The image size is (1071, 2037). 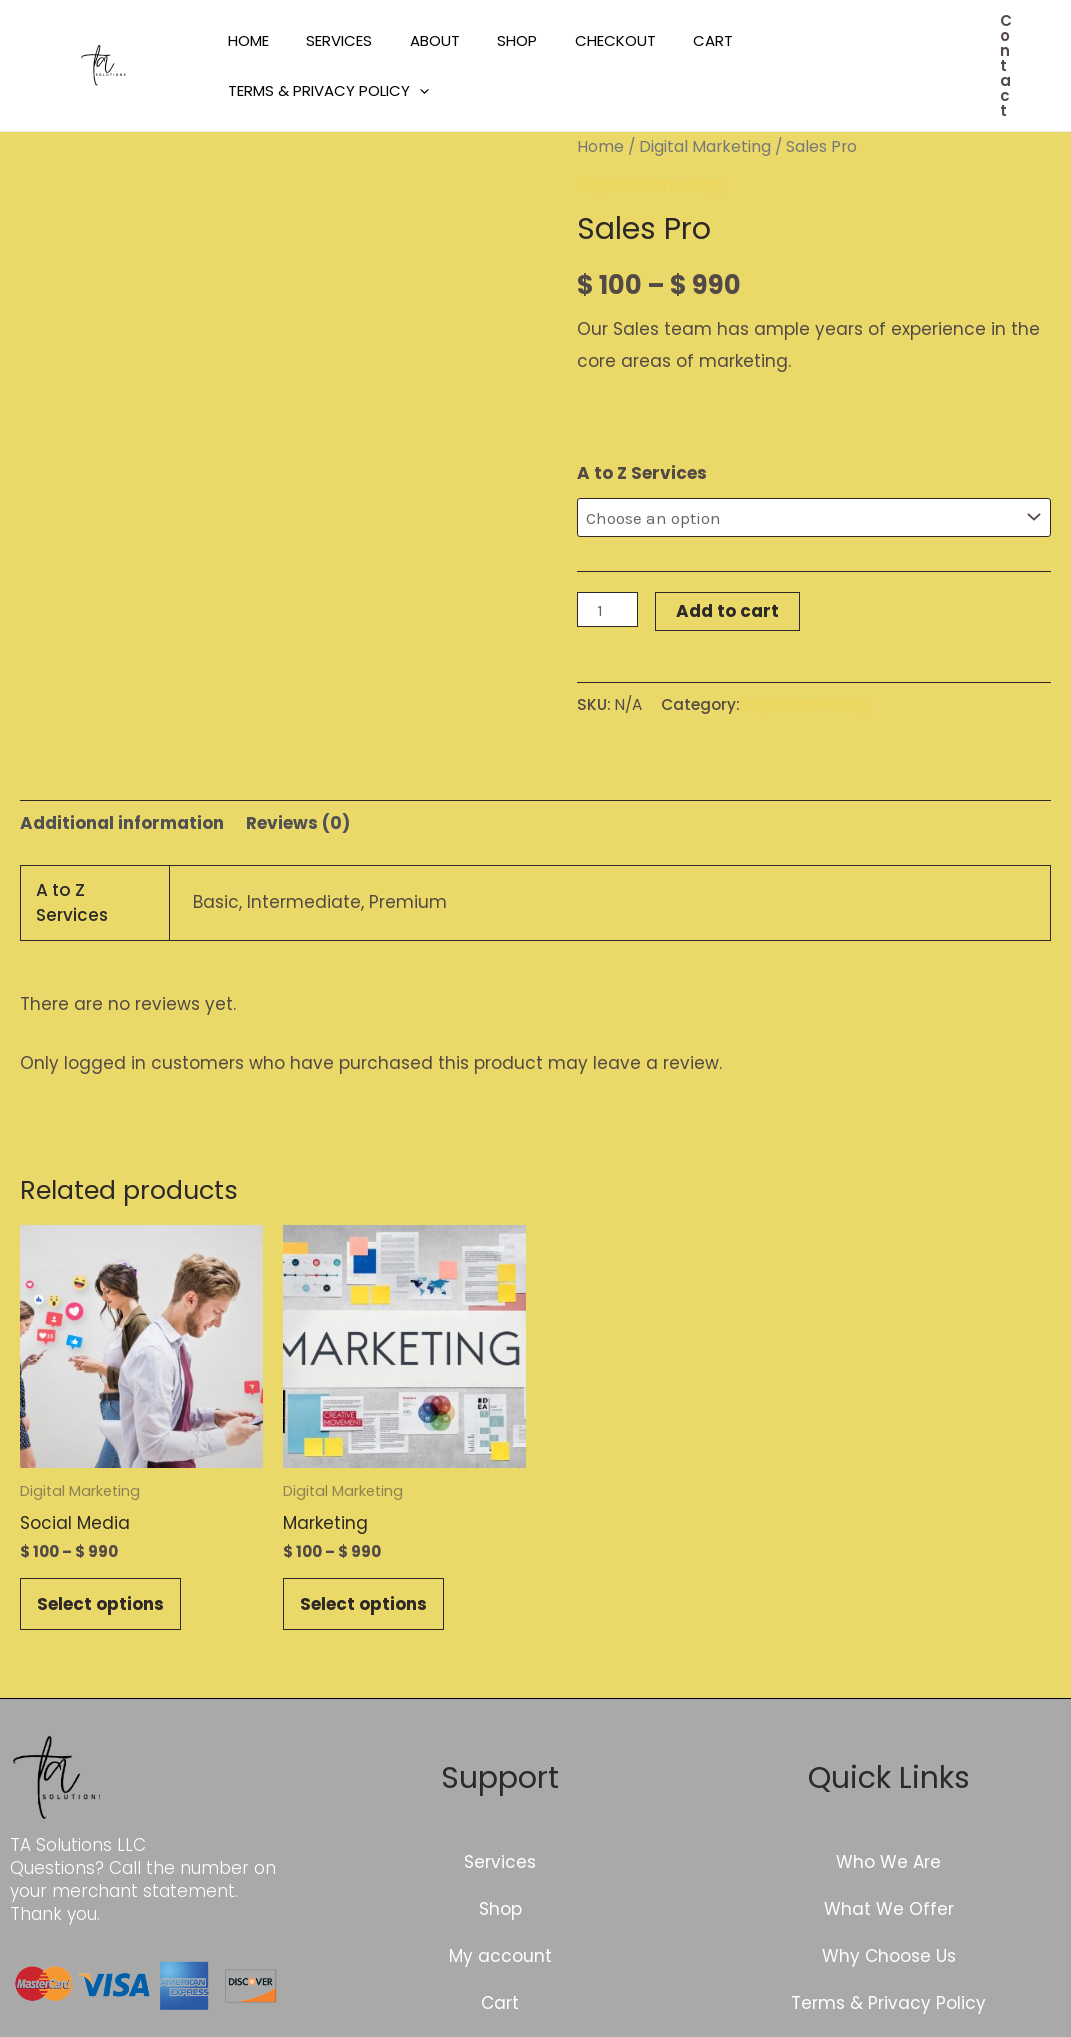 What do you see at coordinates (324, 91) in the screenshot?
I see `Terms & Privacy Policy` at bounding box center [324, 91].